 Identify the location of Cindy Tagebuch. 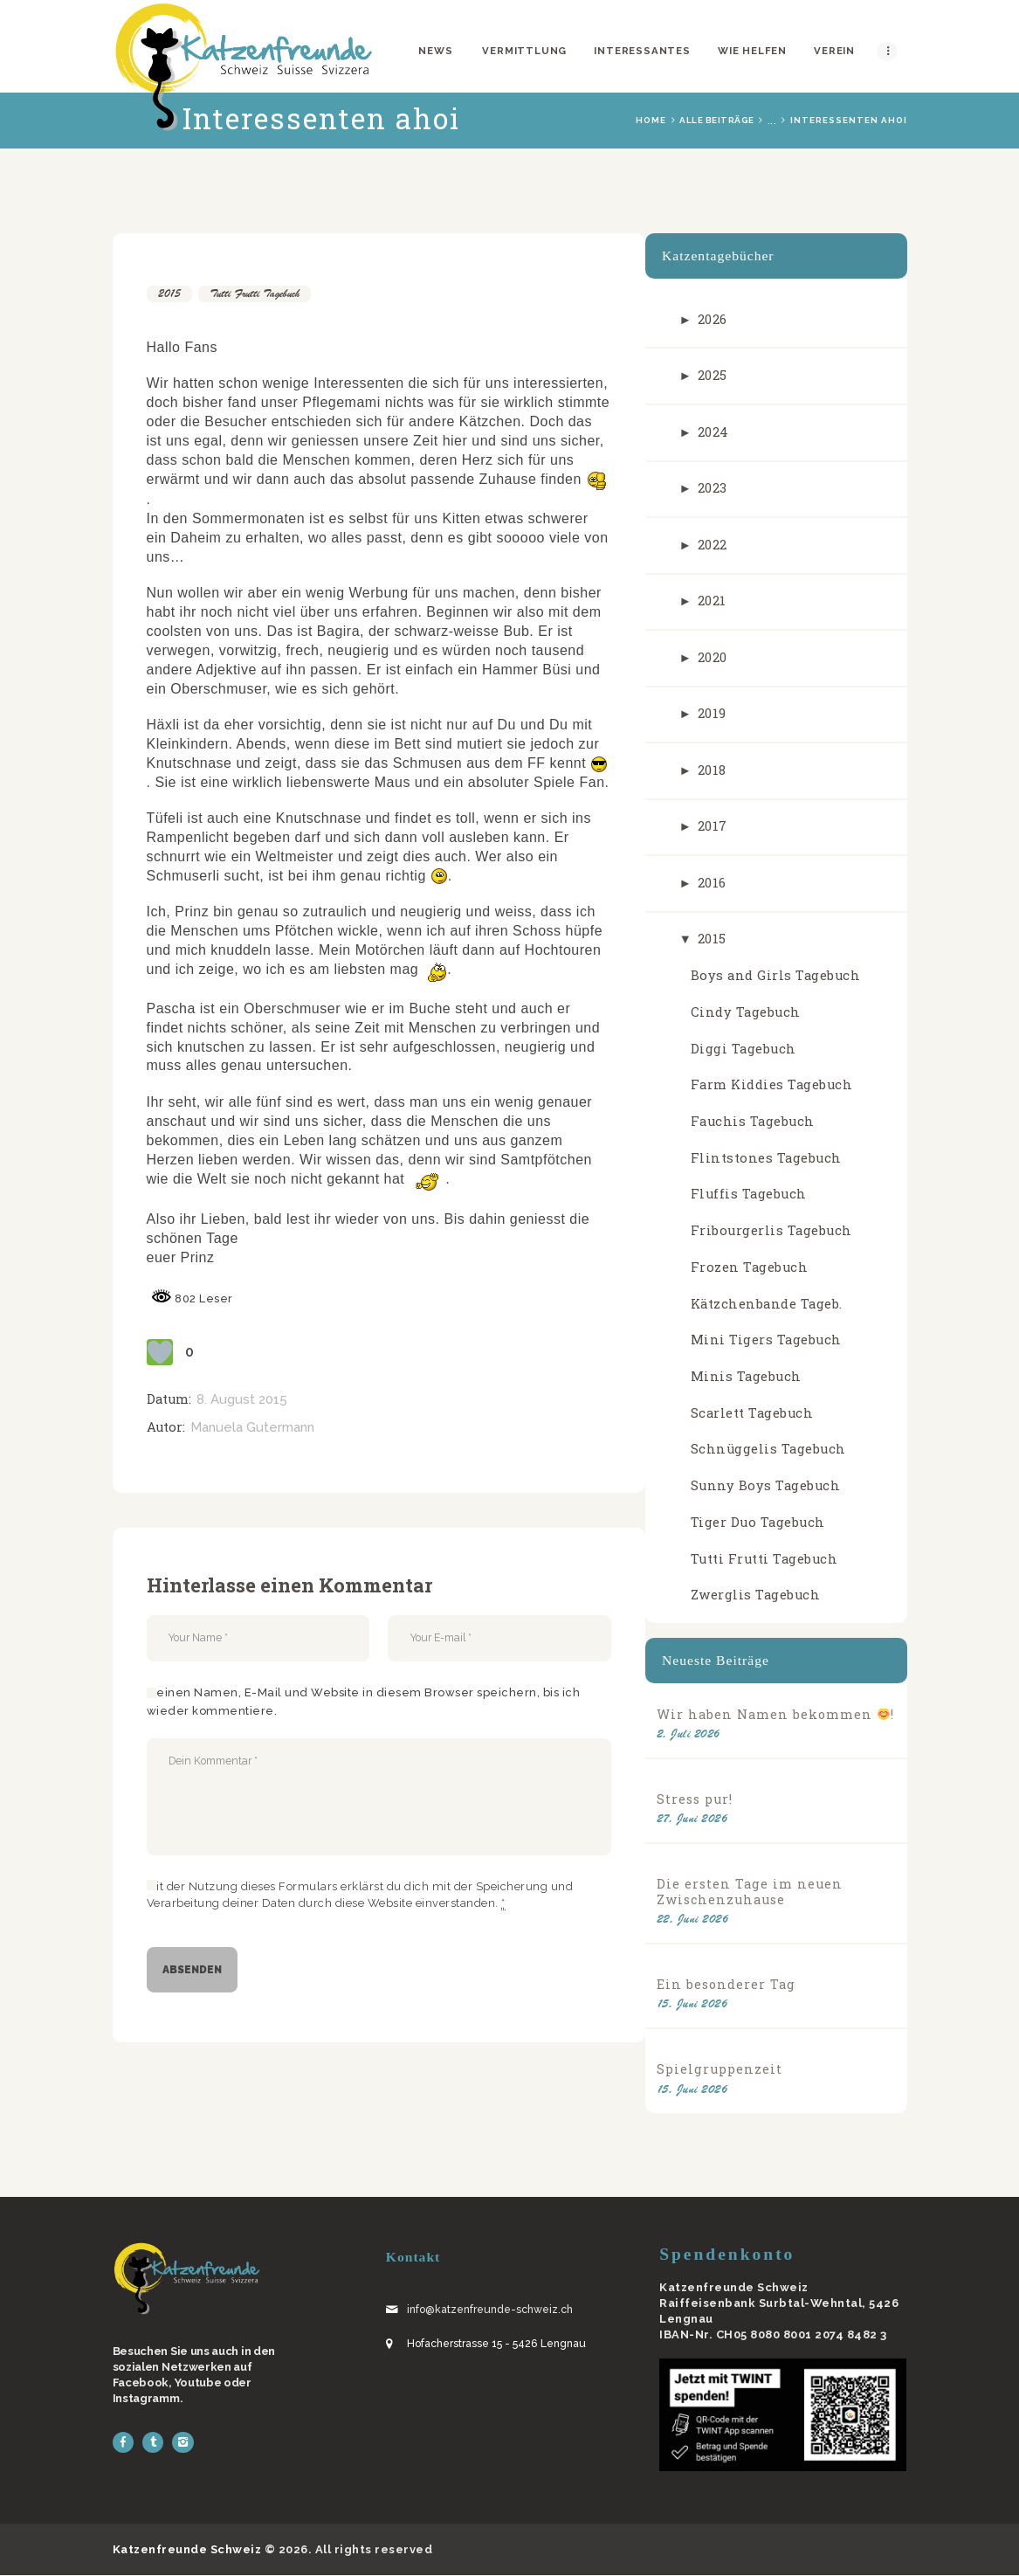
(746, 1012).